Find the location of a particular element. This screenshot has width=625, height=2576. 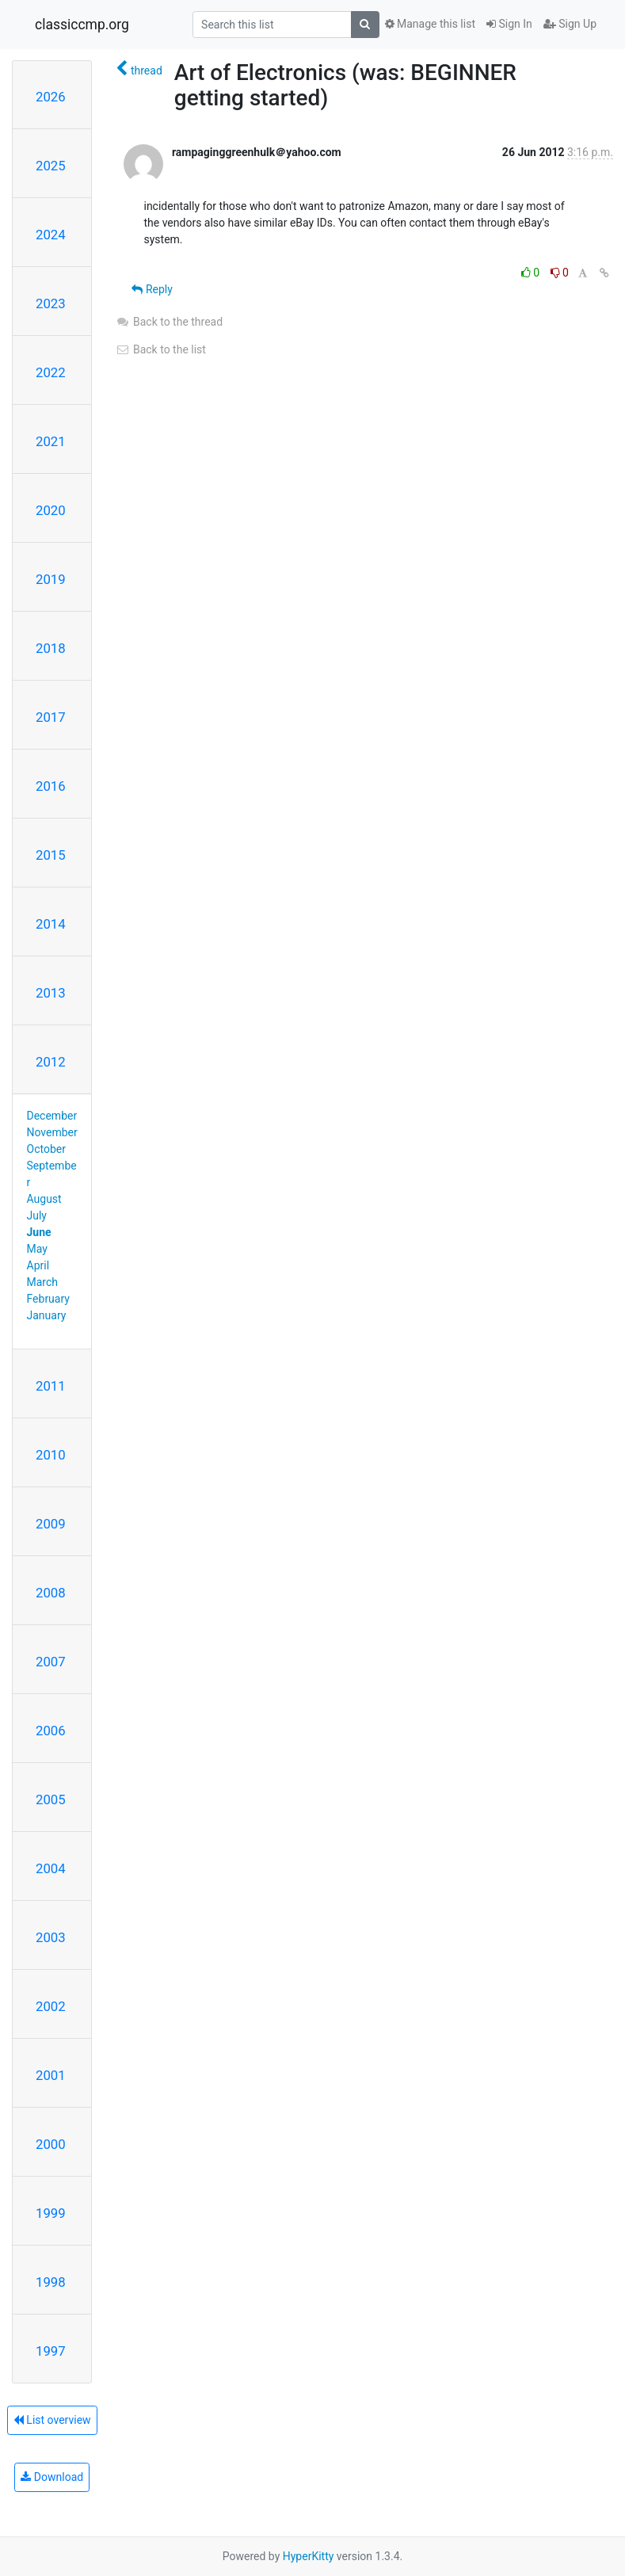

2020 is located at coordinates (51, 510).